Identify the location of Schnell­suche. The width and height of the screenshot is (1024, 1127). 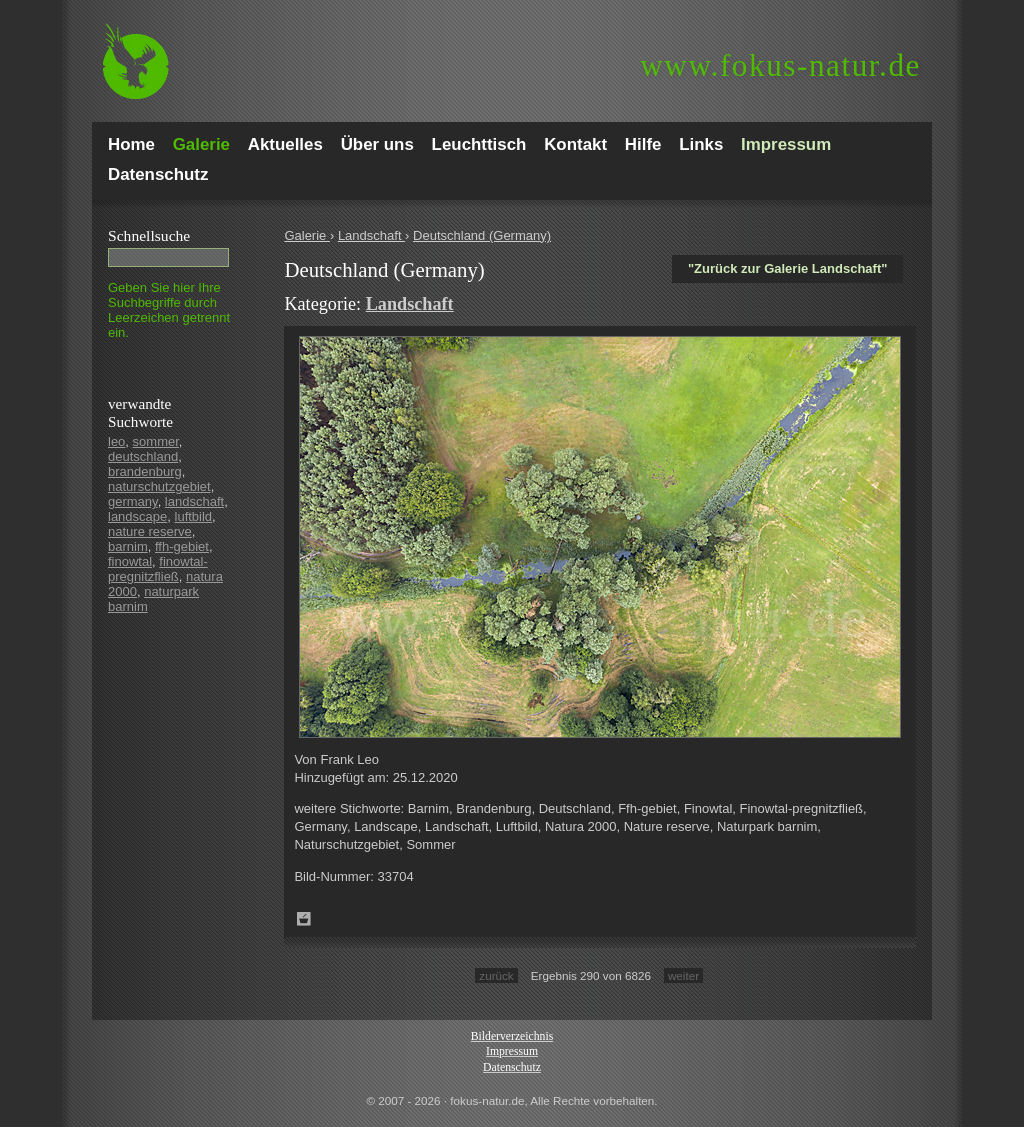
(149, 235).